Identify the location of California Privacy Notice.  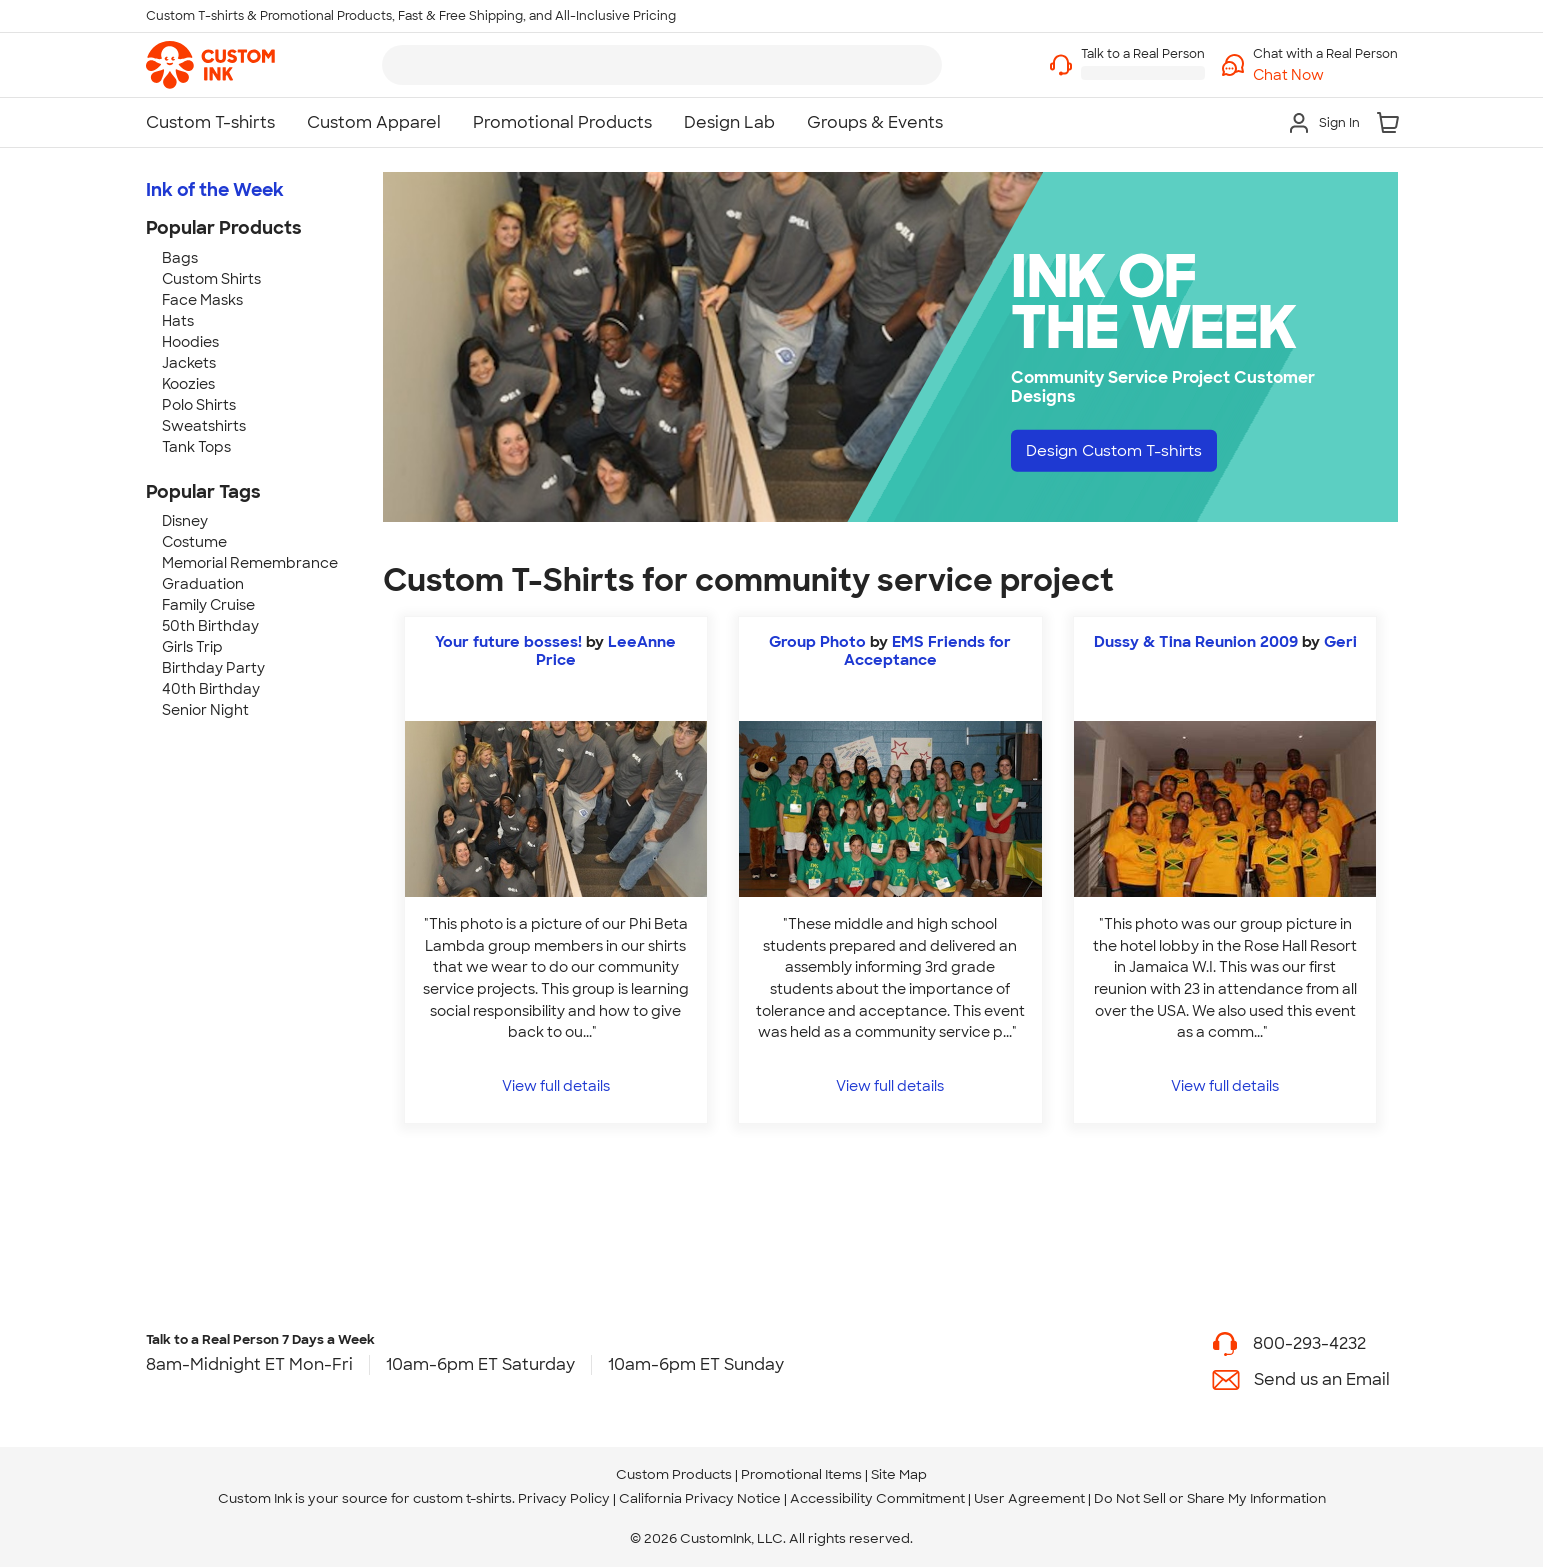
(700, 1498).